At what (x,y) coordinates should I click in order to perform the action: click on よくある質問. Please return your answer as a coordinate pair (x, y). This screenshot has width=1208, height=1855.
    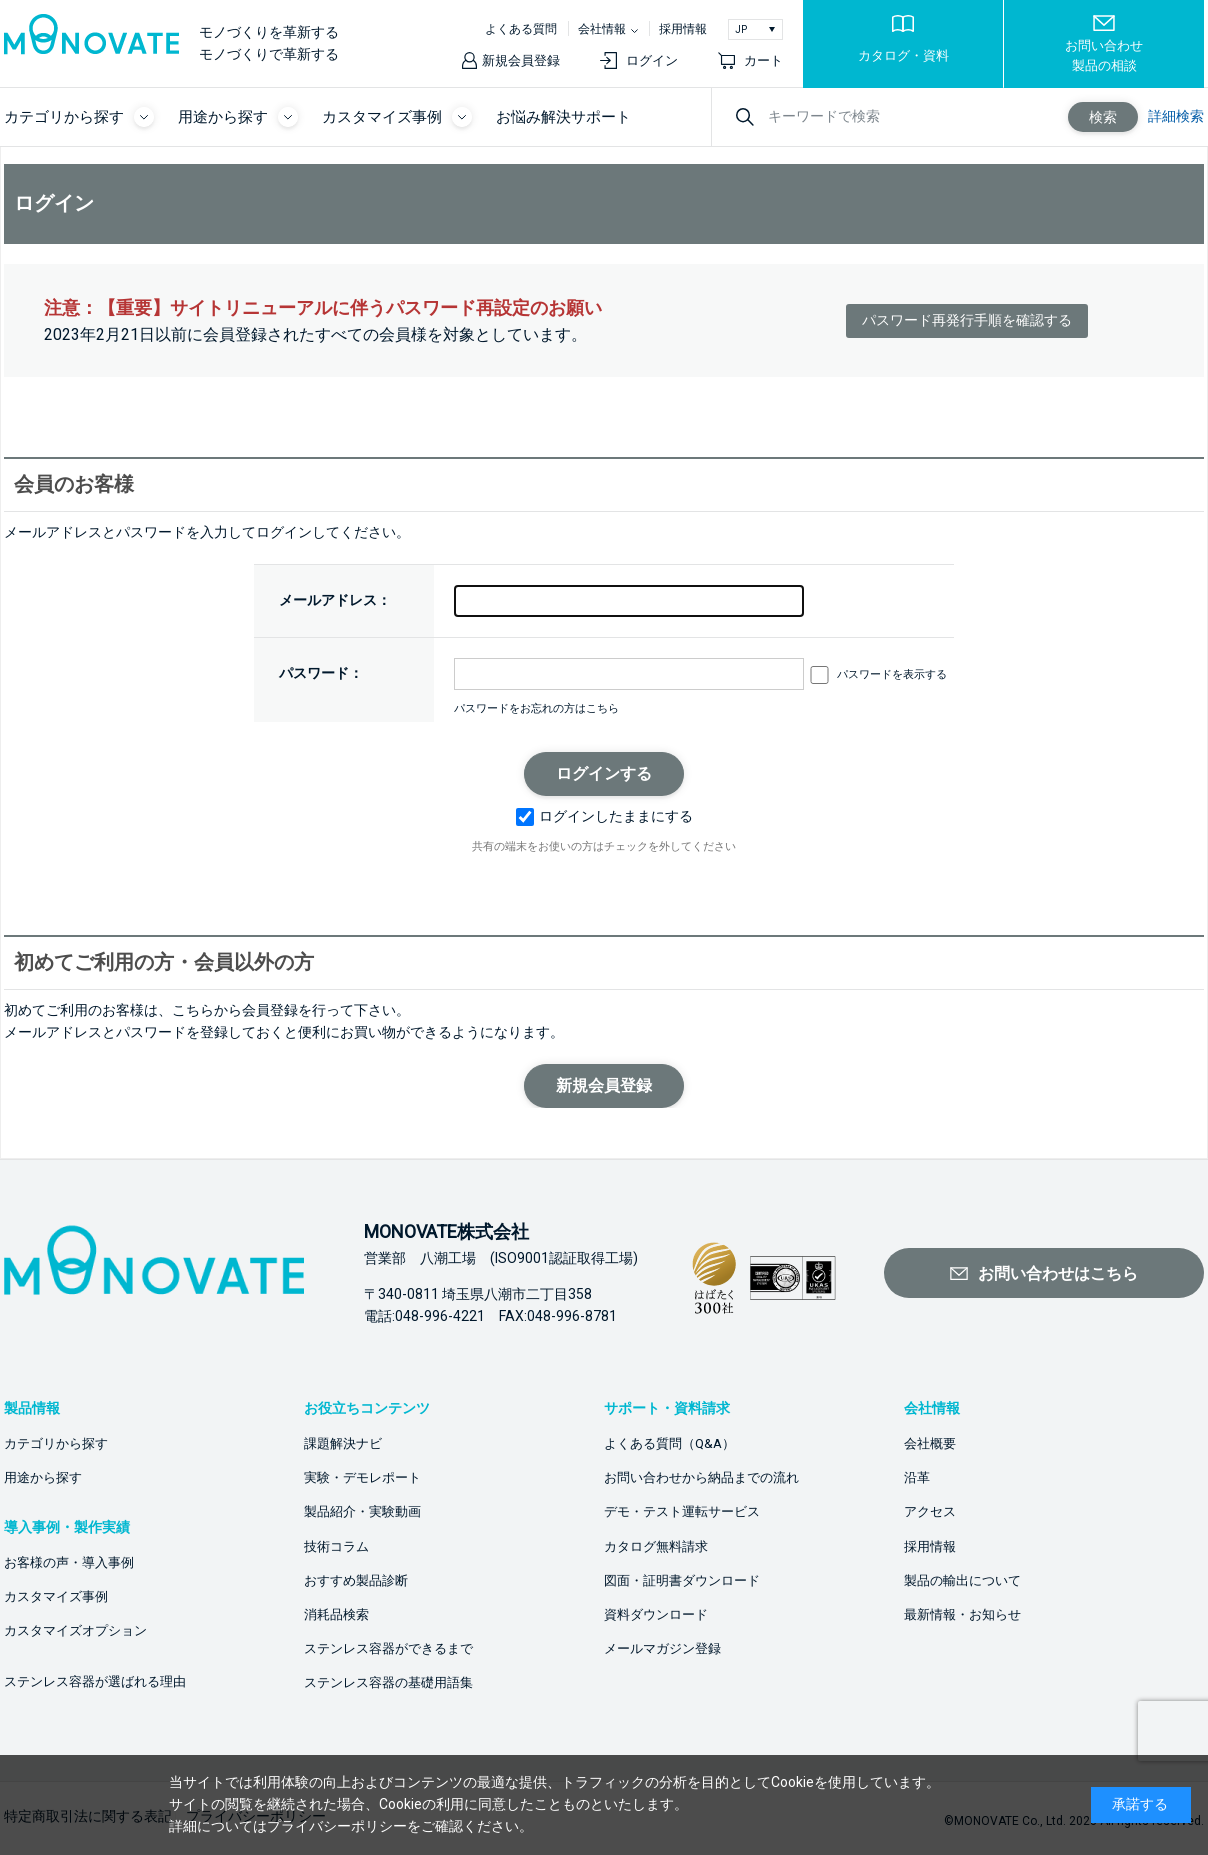
    Looking at the image, I should click on (521, 29).